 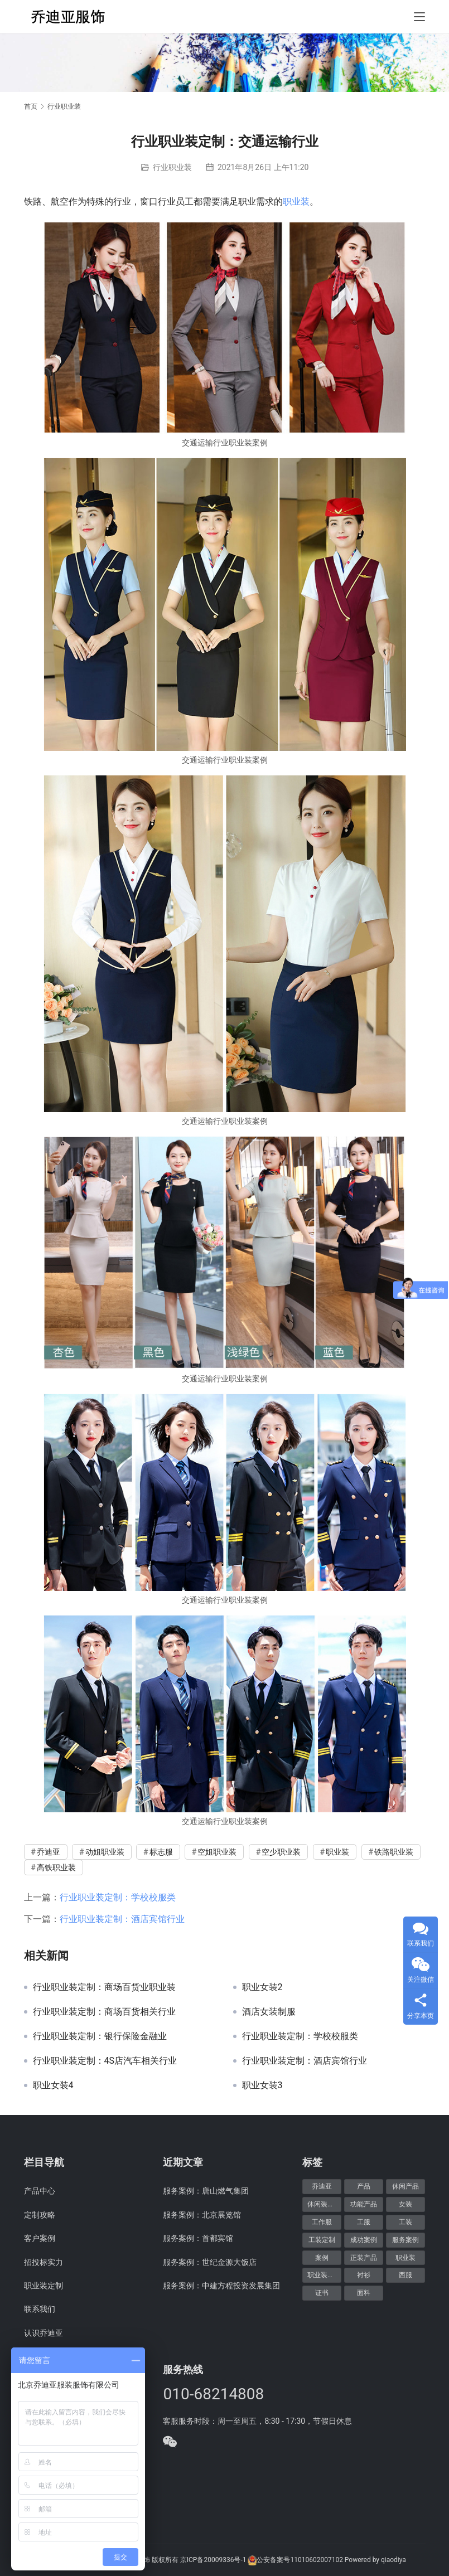 I want to click on 客户案例, so click(x=39, y=2238).